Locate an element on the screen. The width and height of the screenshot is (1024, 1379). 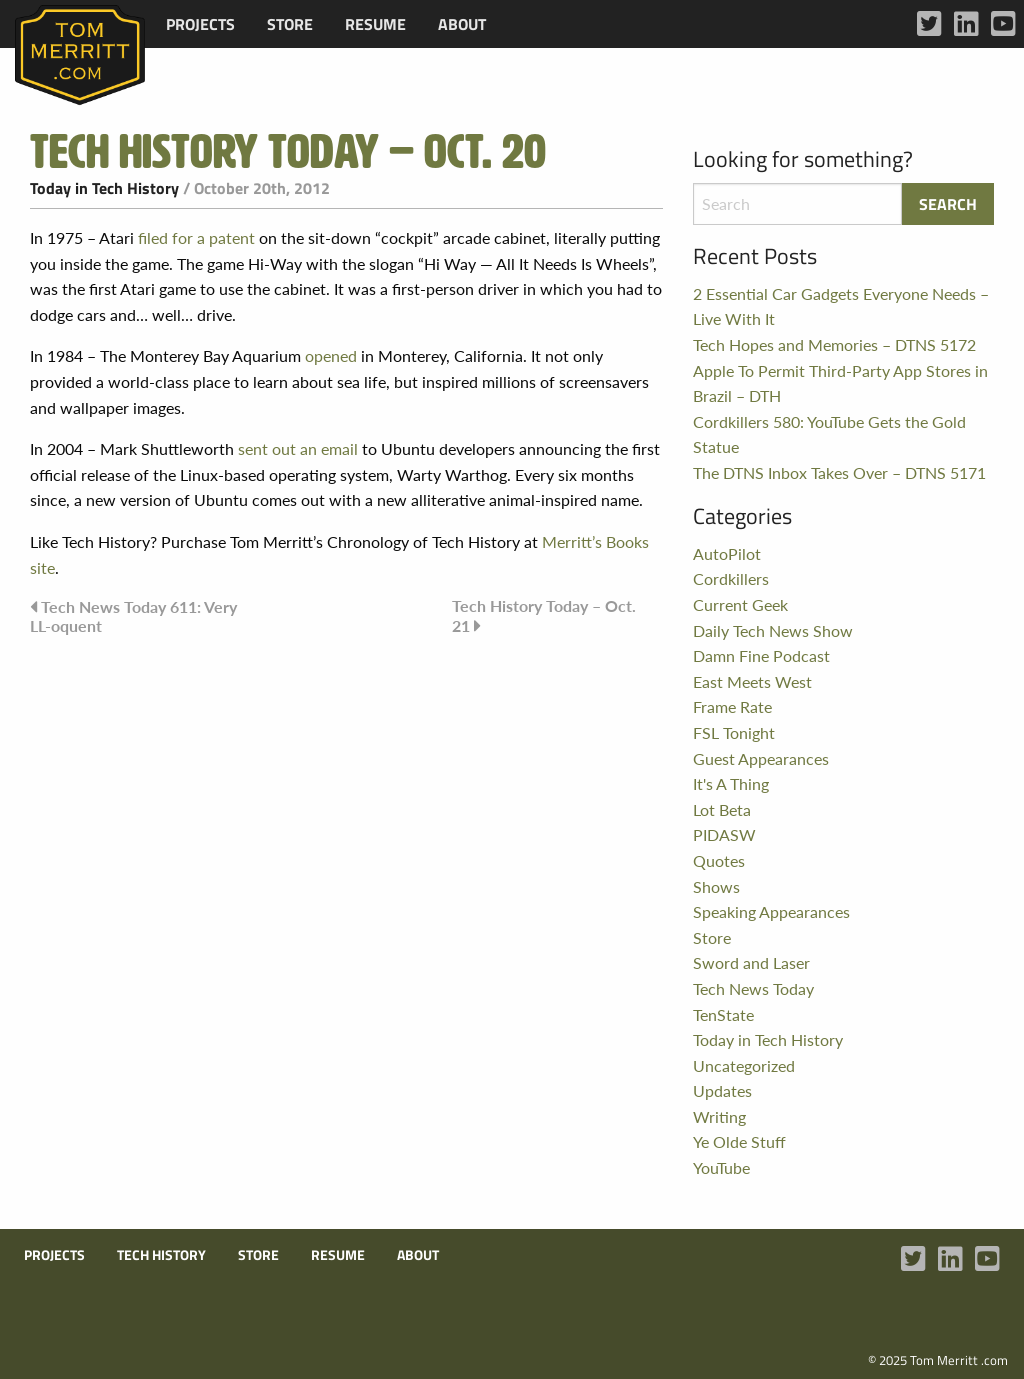
Current Geek is located at coordinates (740, 604).